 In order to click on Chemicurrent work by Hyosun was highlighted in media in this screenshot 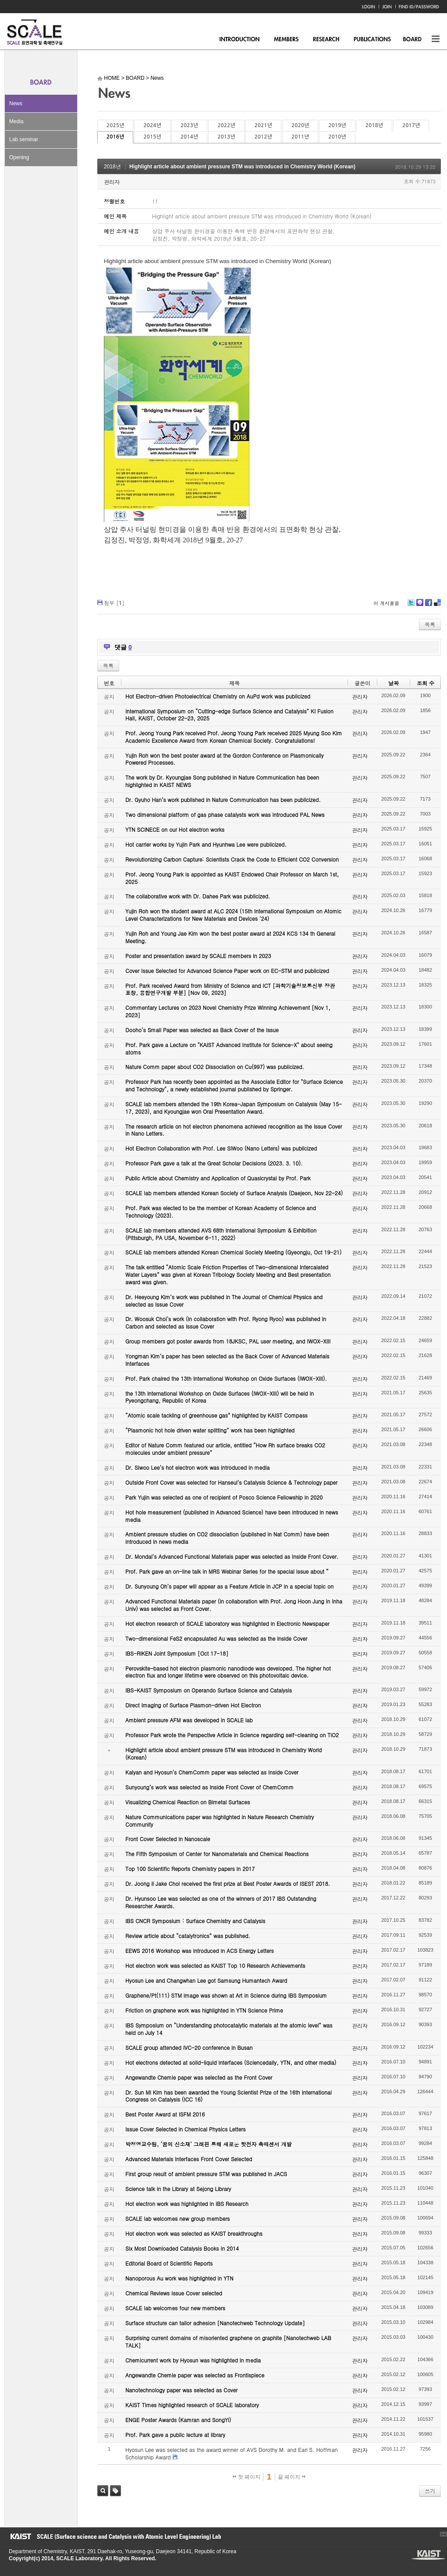, I will do `click(193, 2360)`.